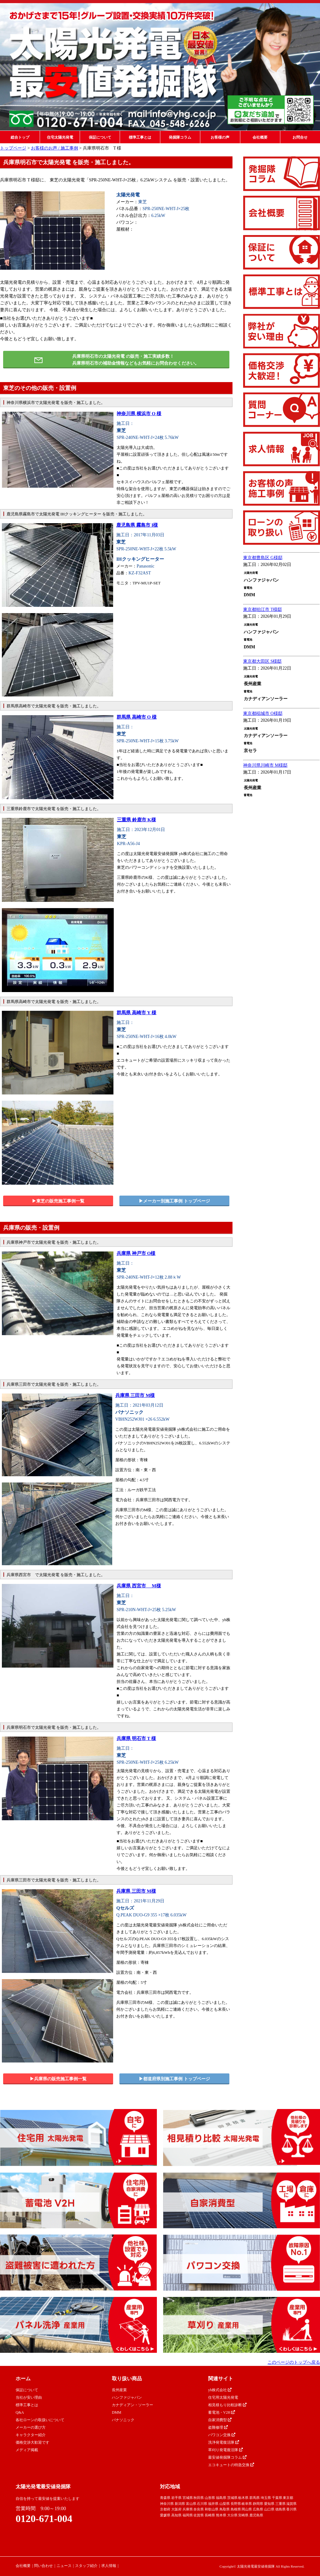  I want to click on ▶︎兵庫県の販売施工事例一覧, so click(58, 2079).